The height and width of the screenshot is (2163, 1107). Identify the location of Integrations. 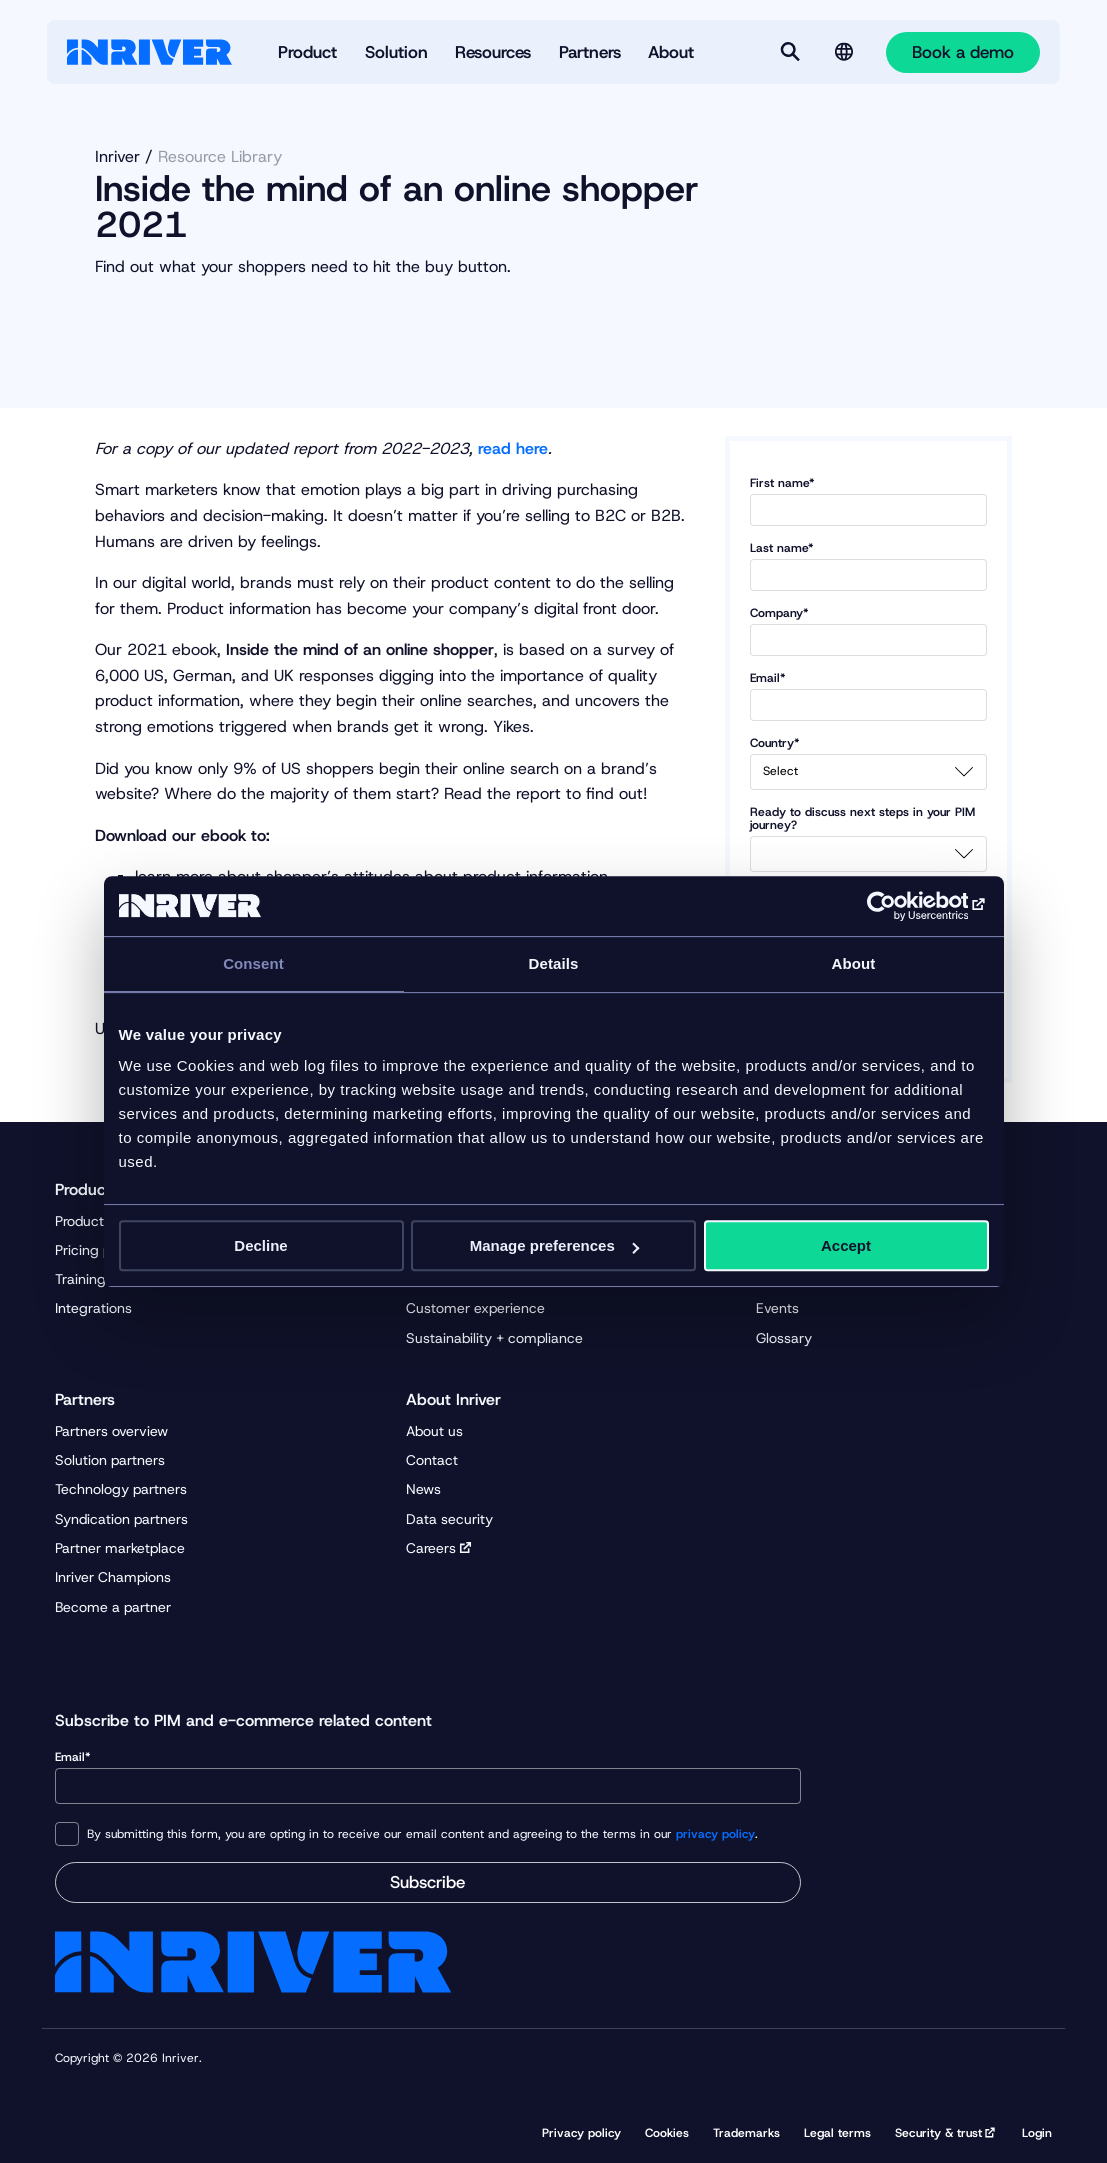
(93, 1308).